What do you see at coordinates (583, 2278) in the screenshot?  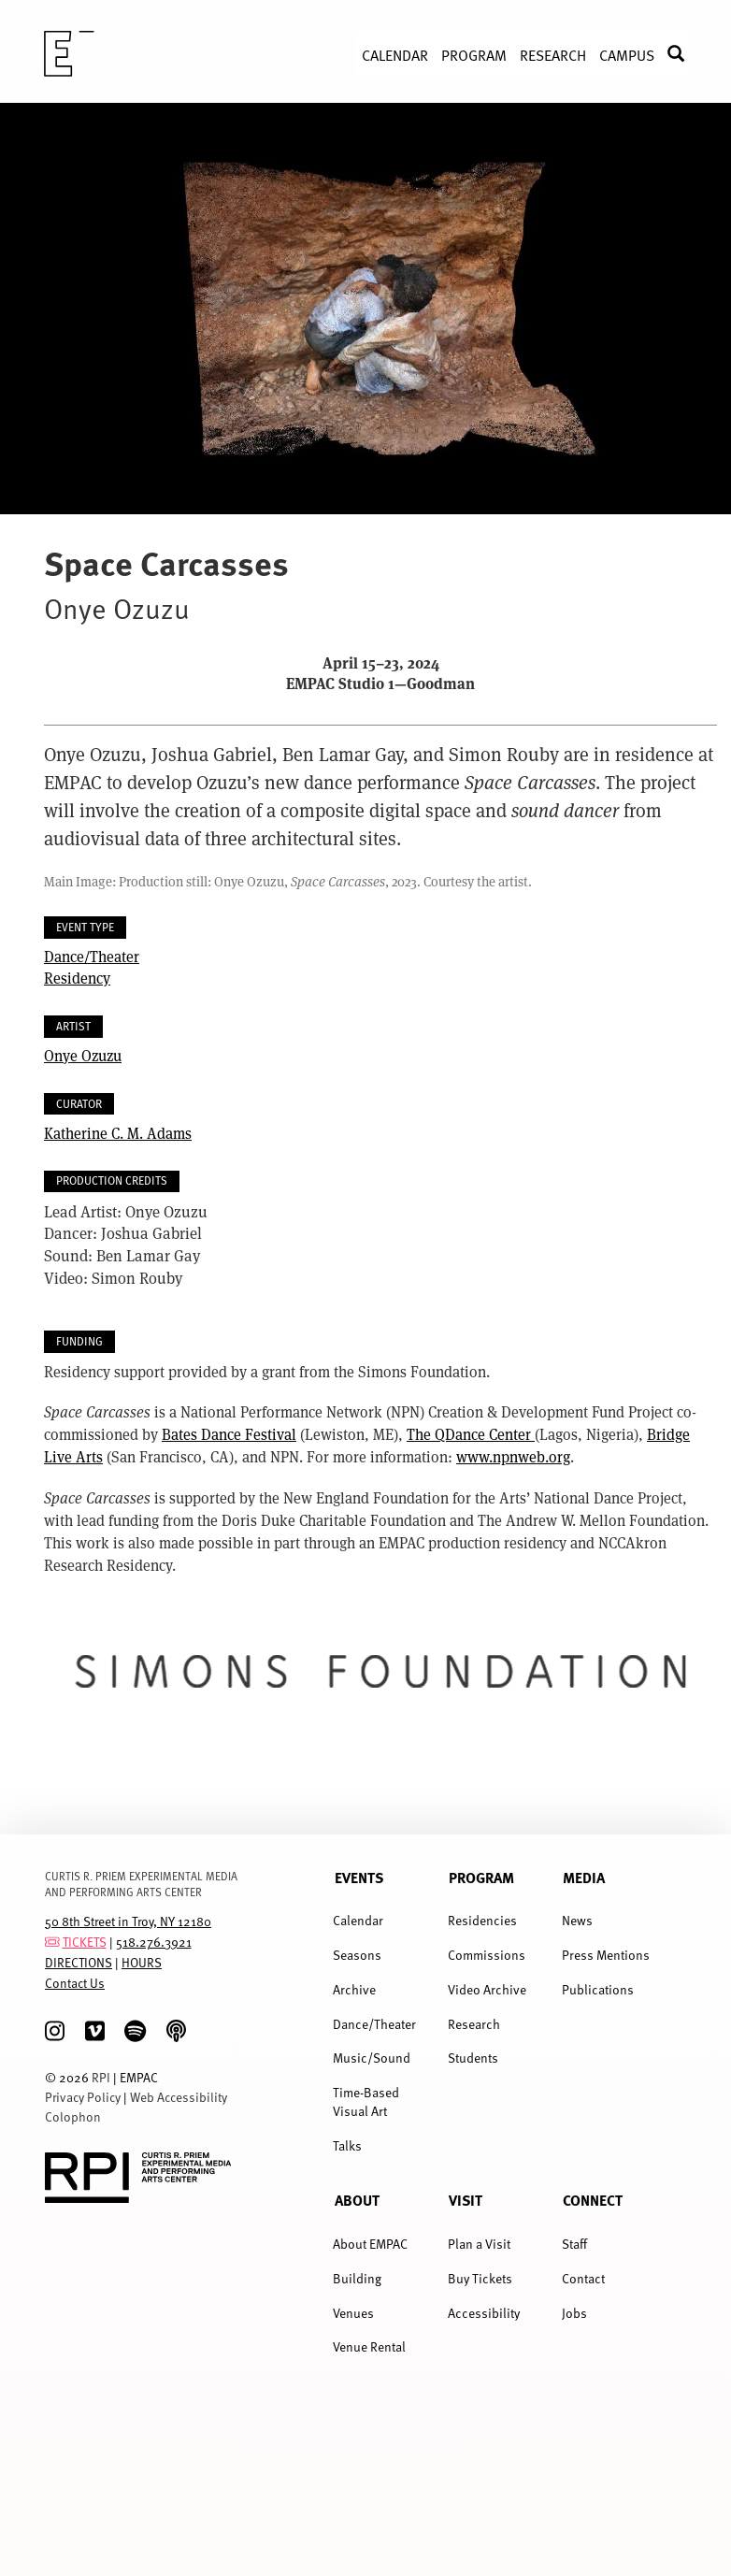 I see `Contact` at bounding box center [583, 2278].